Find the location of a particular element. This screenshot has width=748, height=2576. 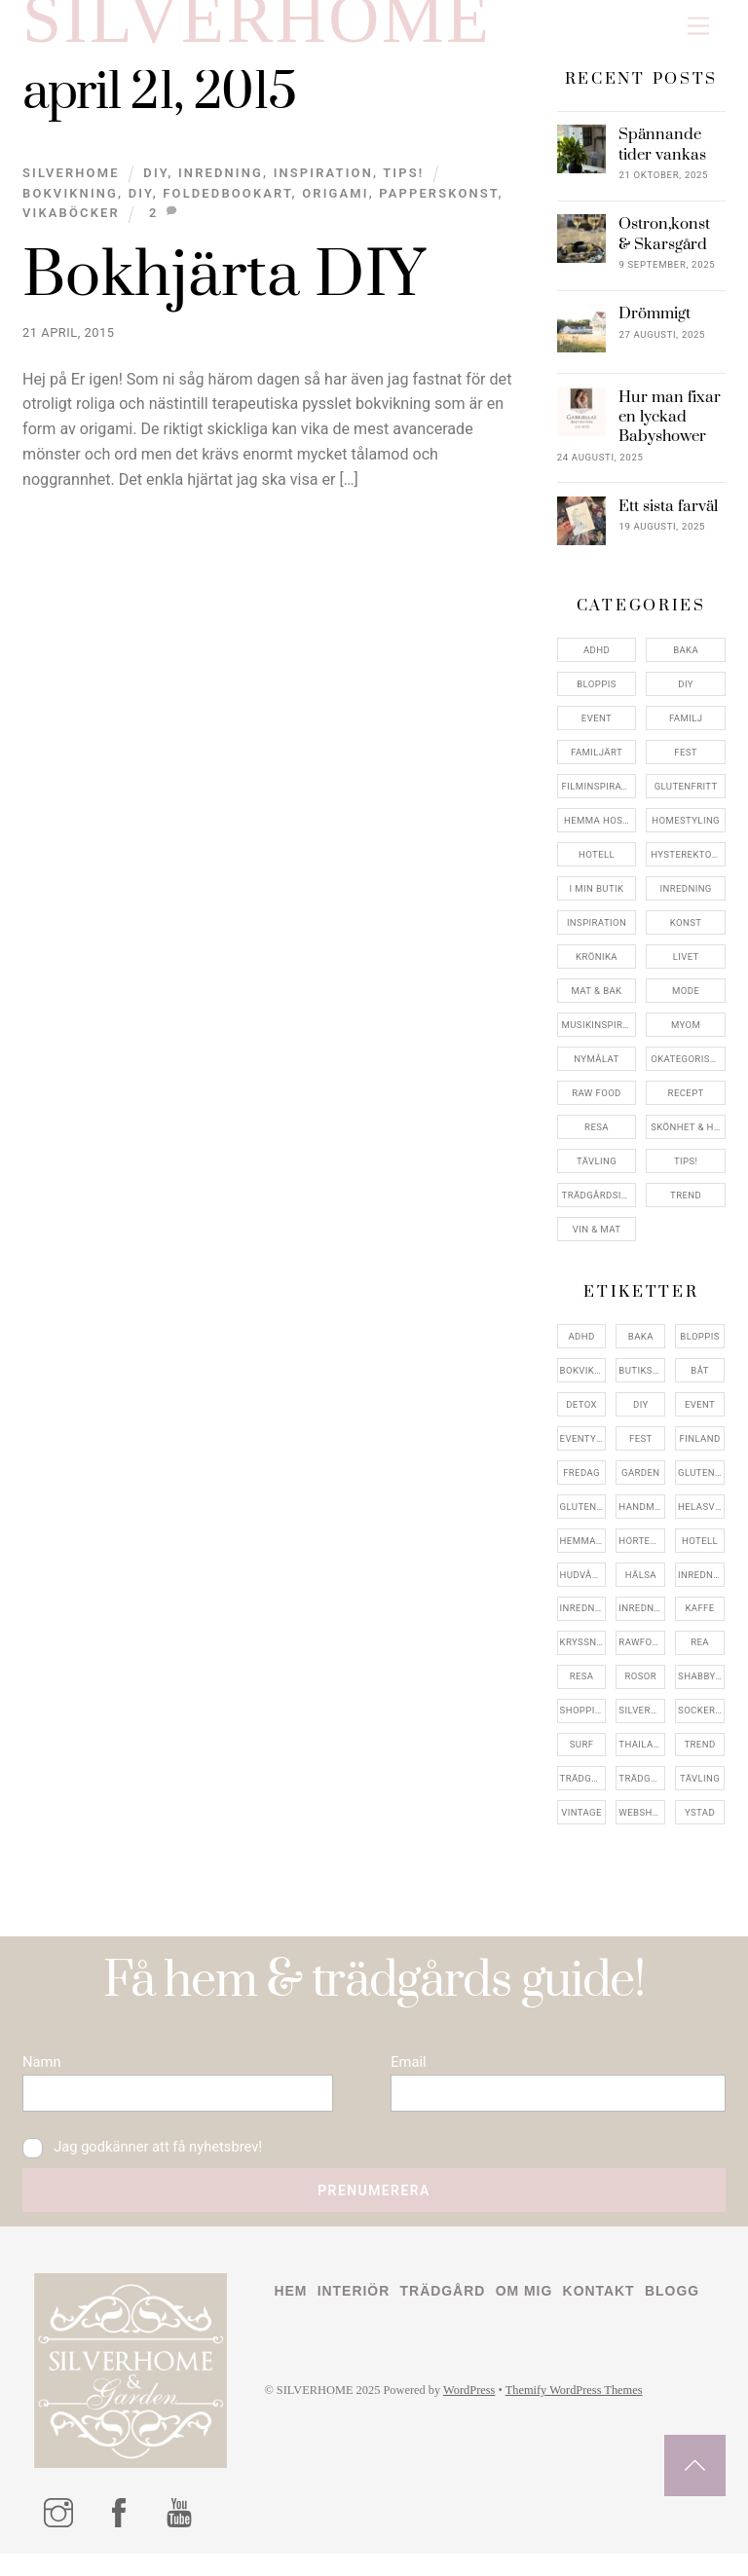

vikaböcker is located at coordinates (71, 225).